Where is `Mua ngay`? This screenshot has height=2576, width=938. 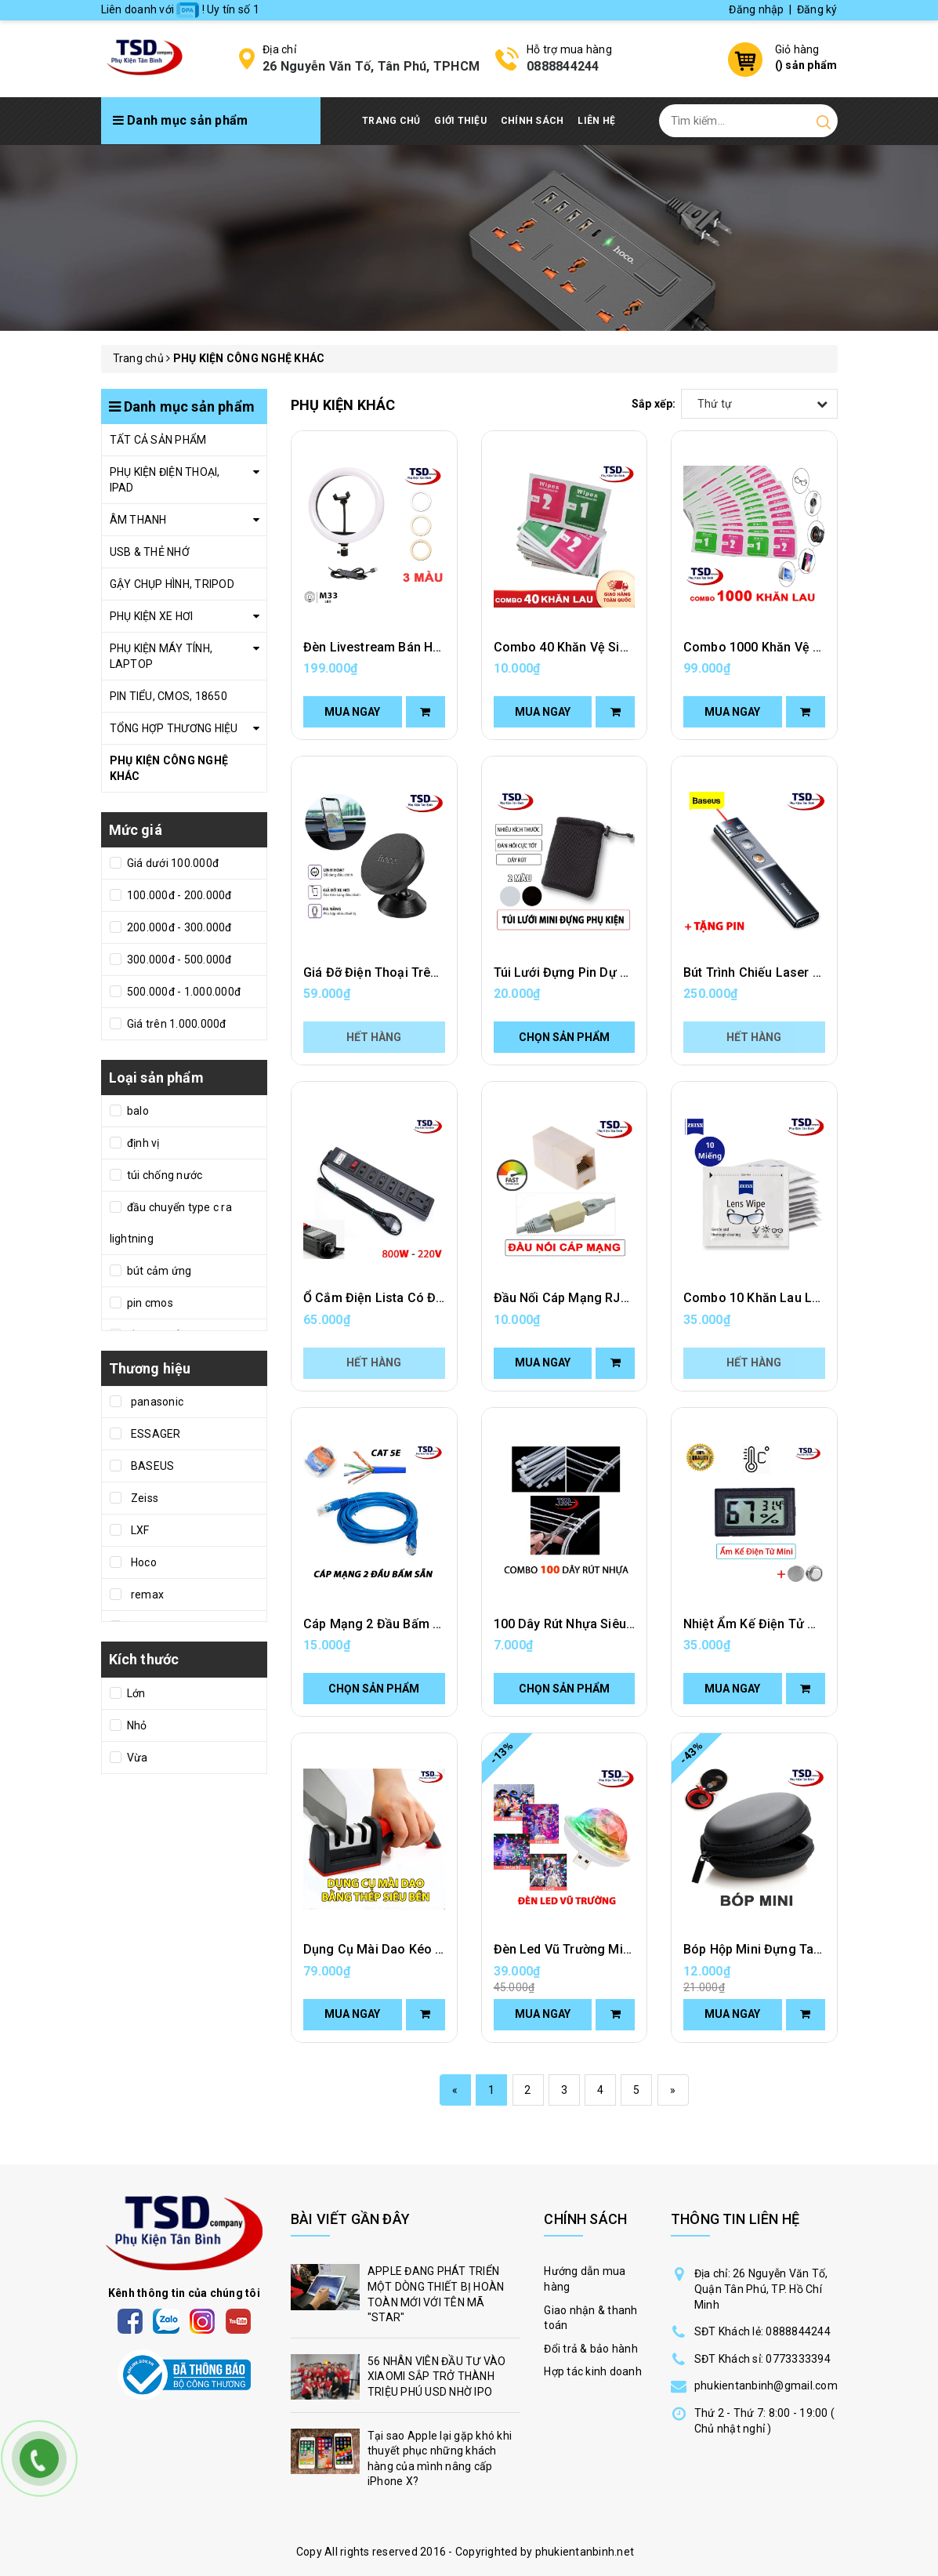 Mua ngay is located at coordinates (352, 712).